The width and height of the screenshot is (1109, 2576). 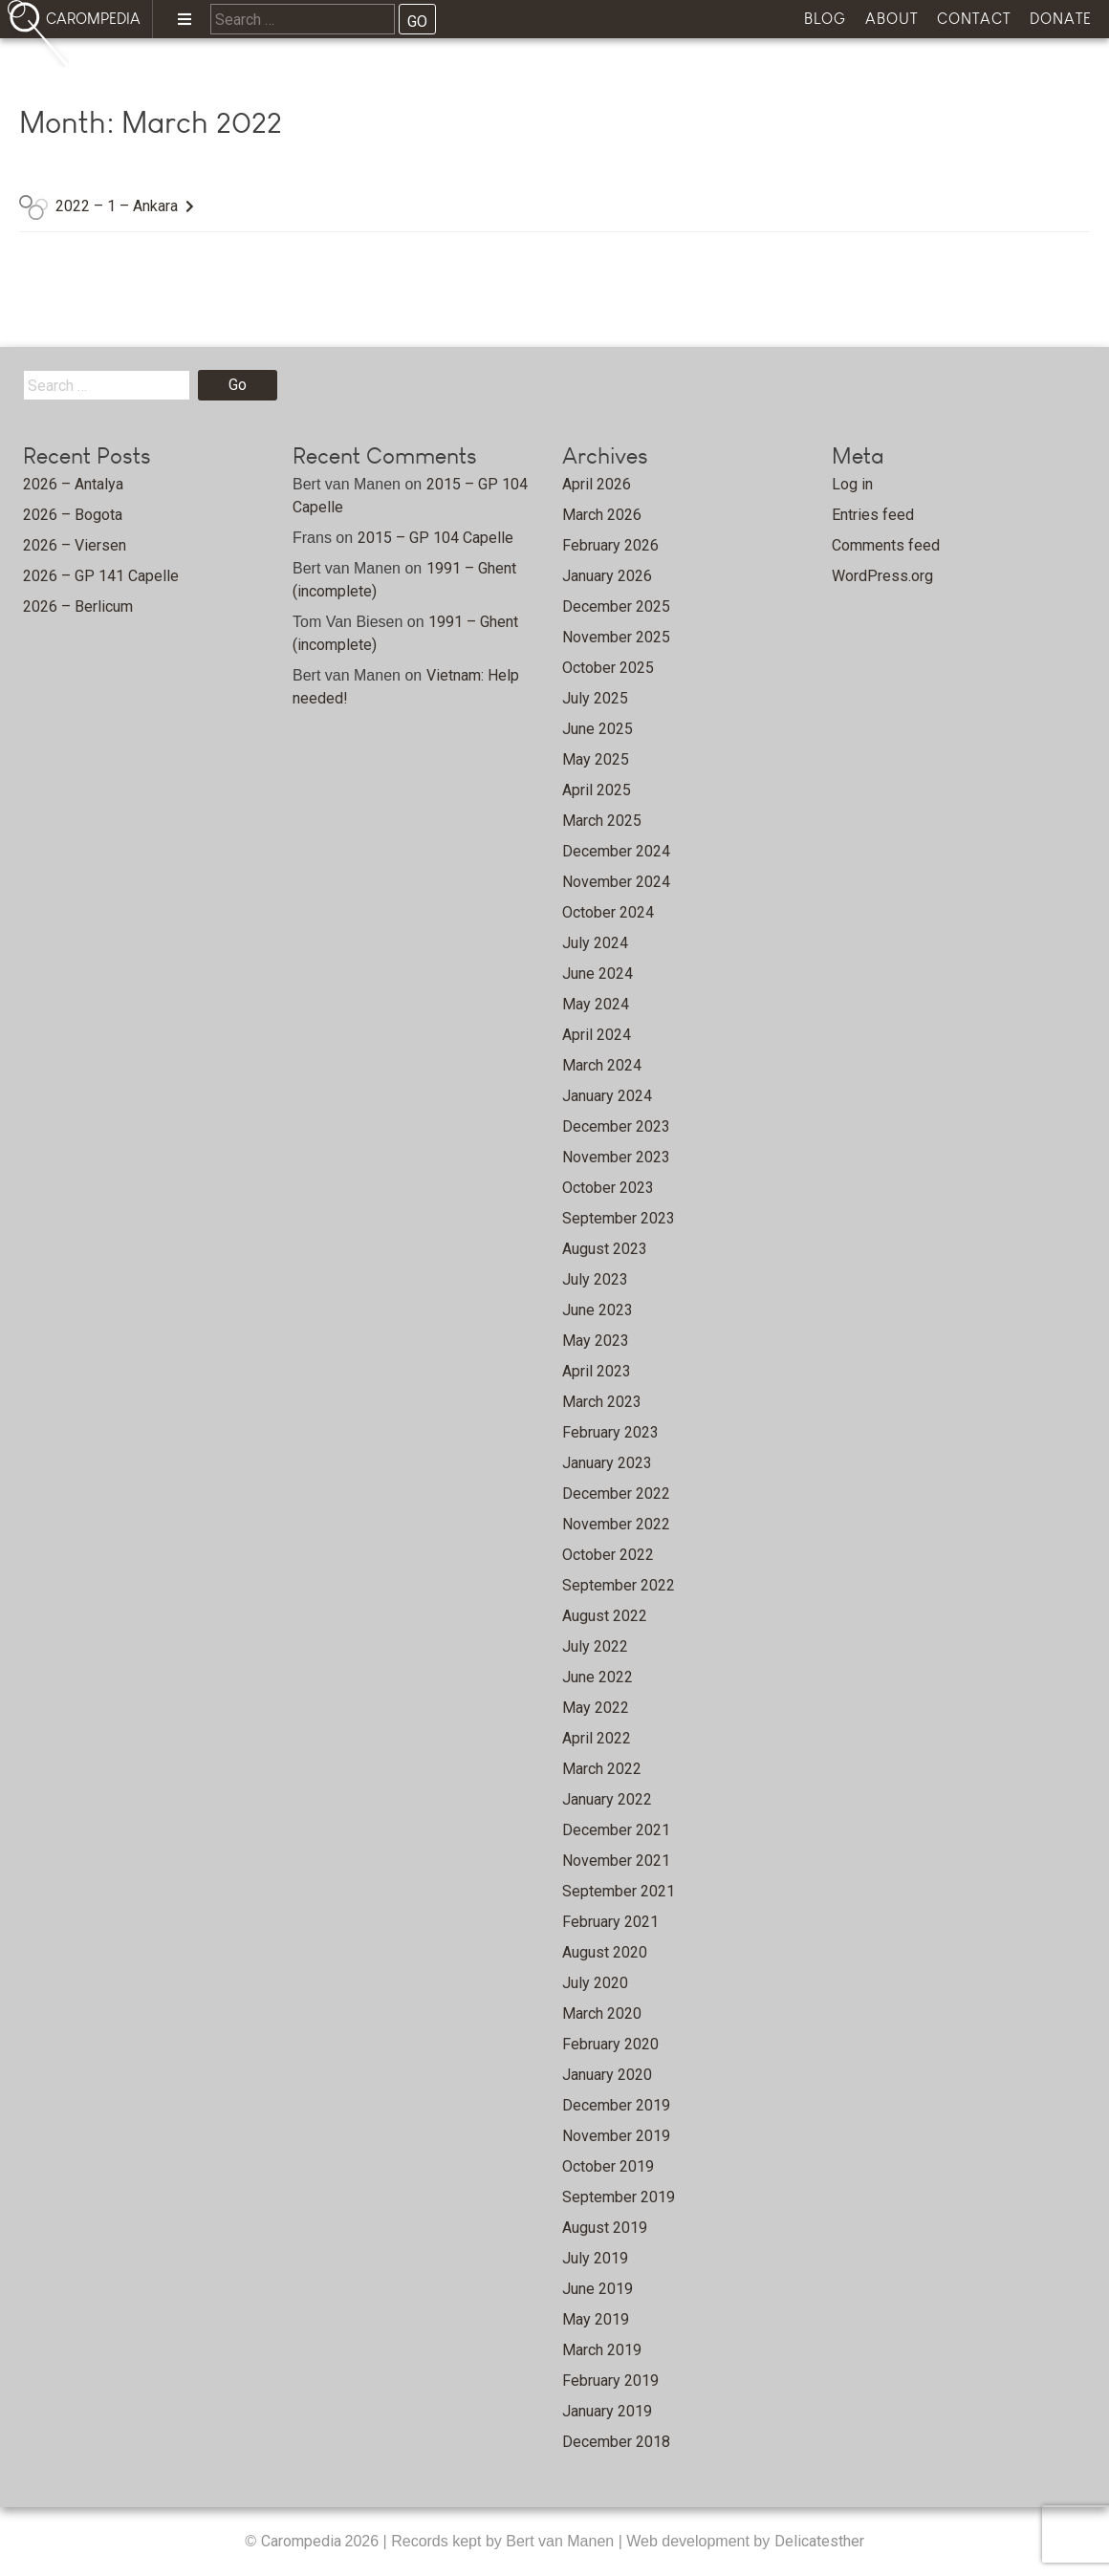 I want to click on Home, so click(x=135, y=72).